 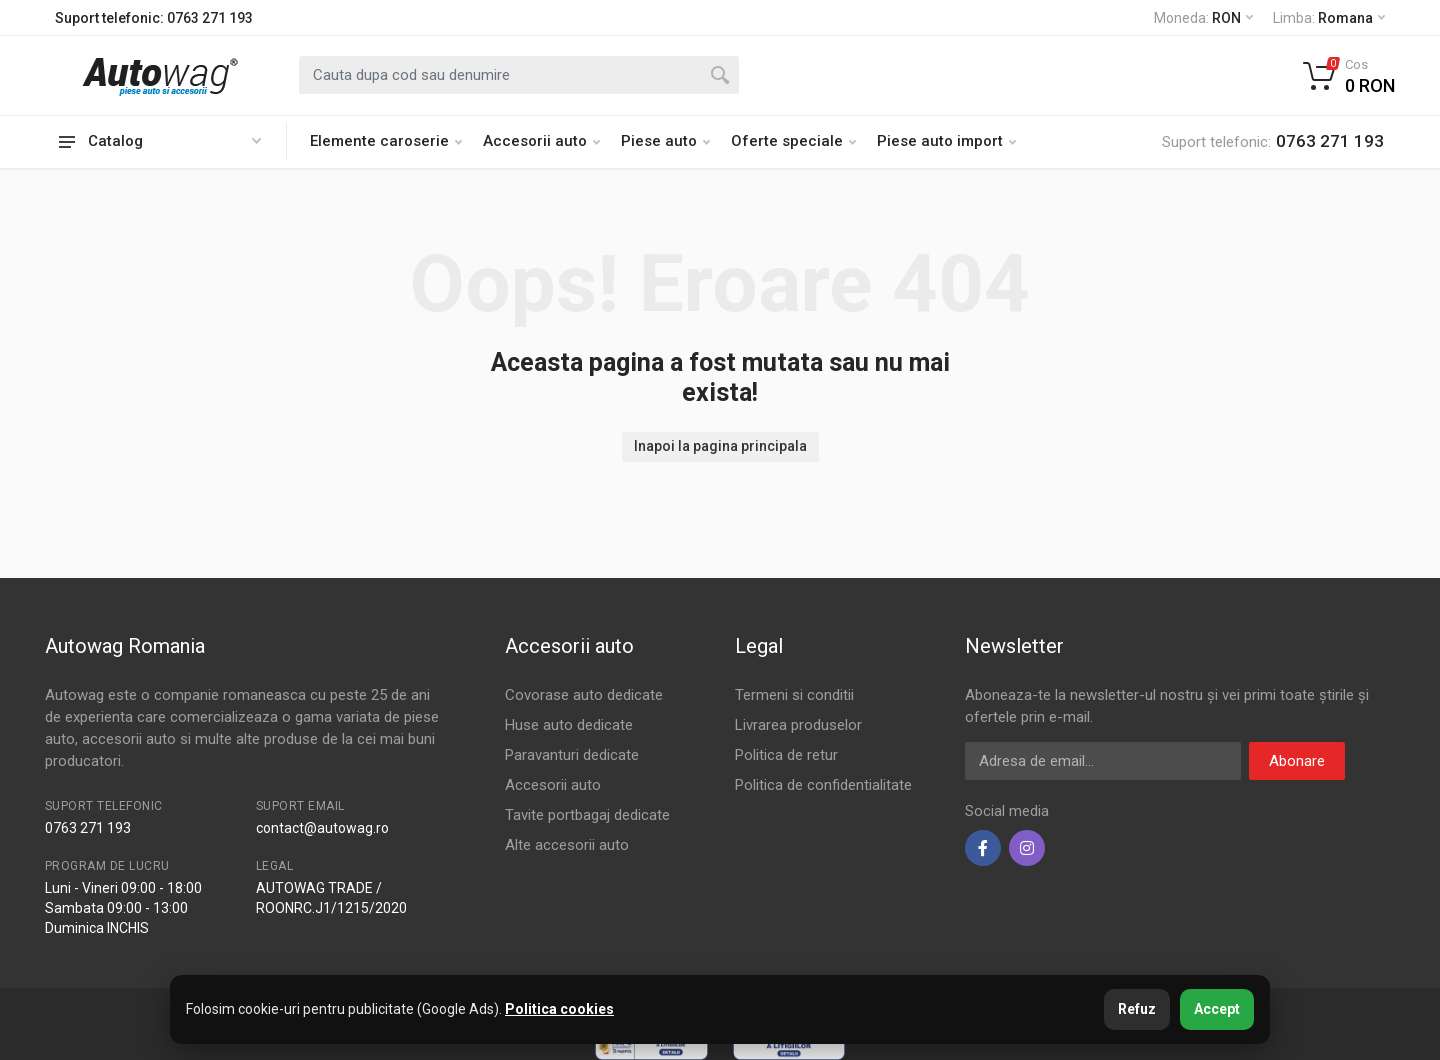 I want to click on Piese auto import, so click(x=946, y=141).